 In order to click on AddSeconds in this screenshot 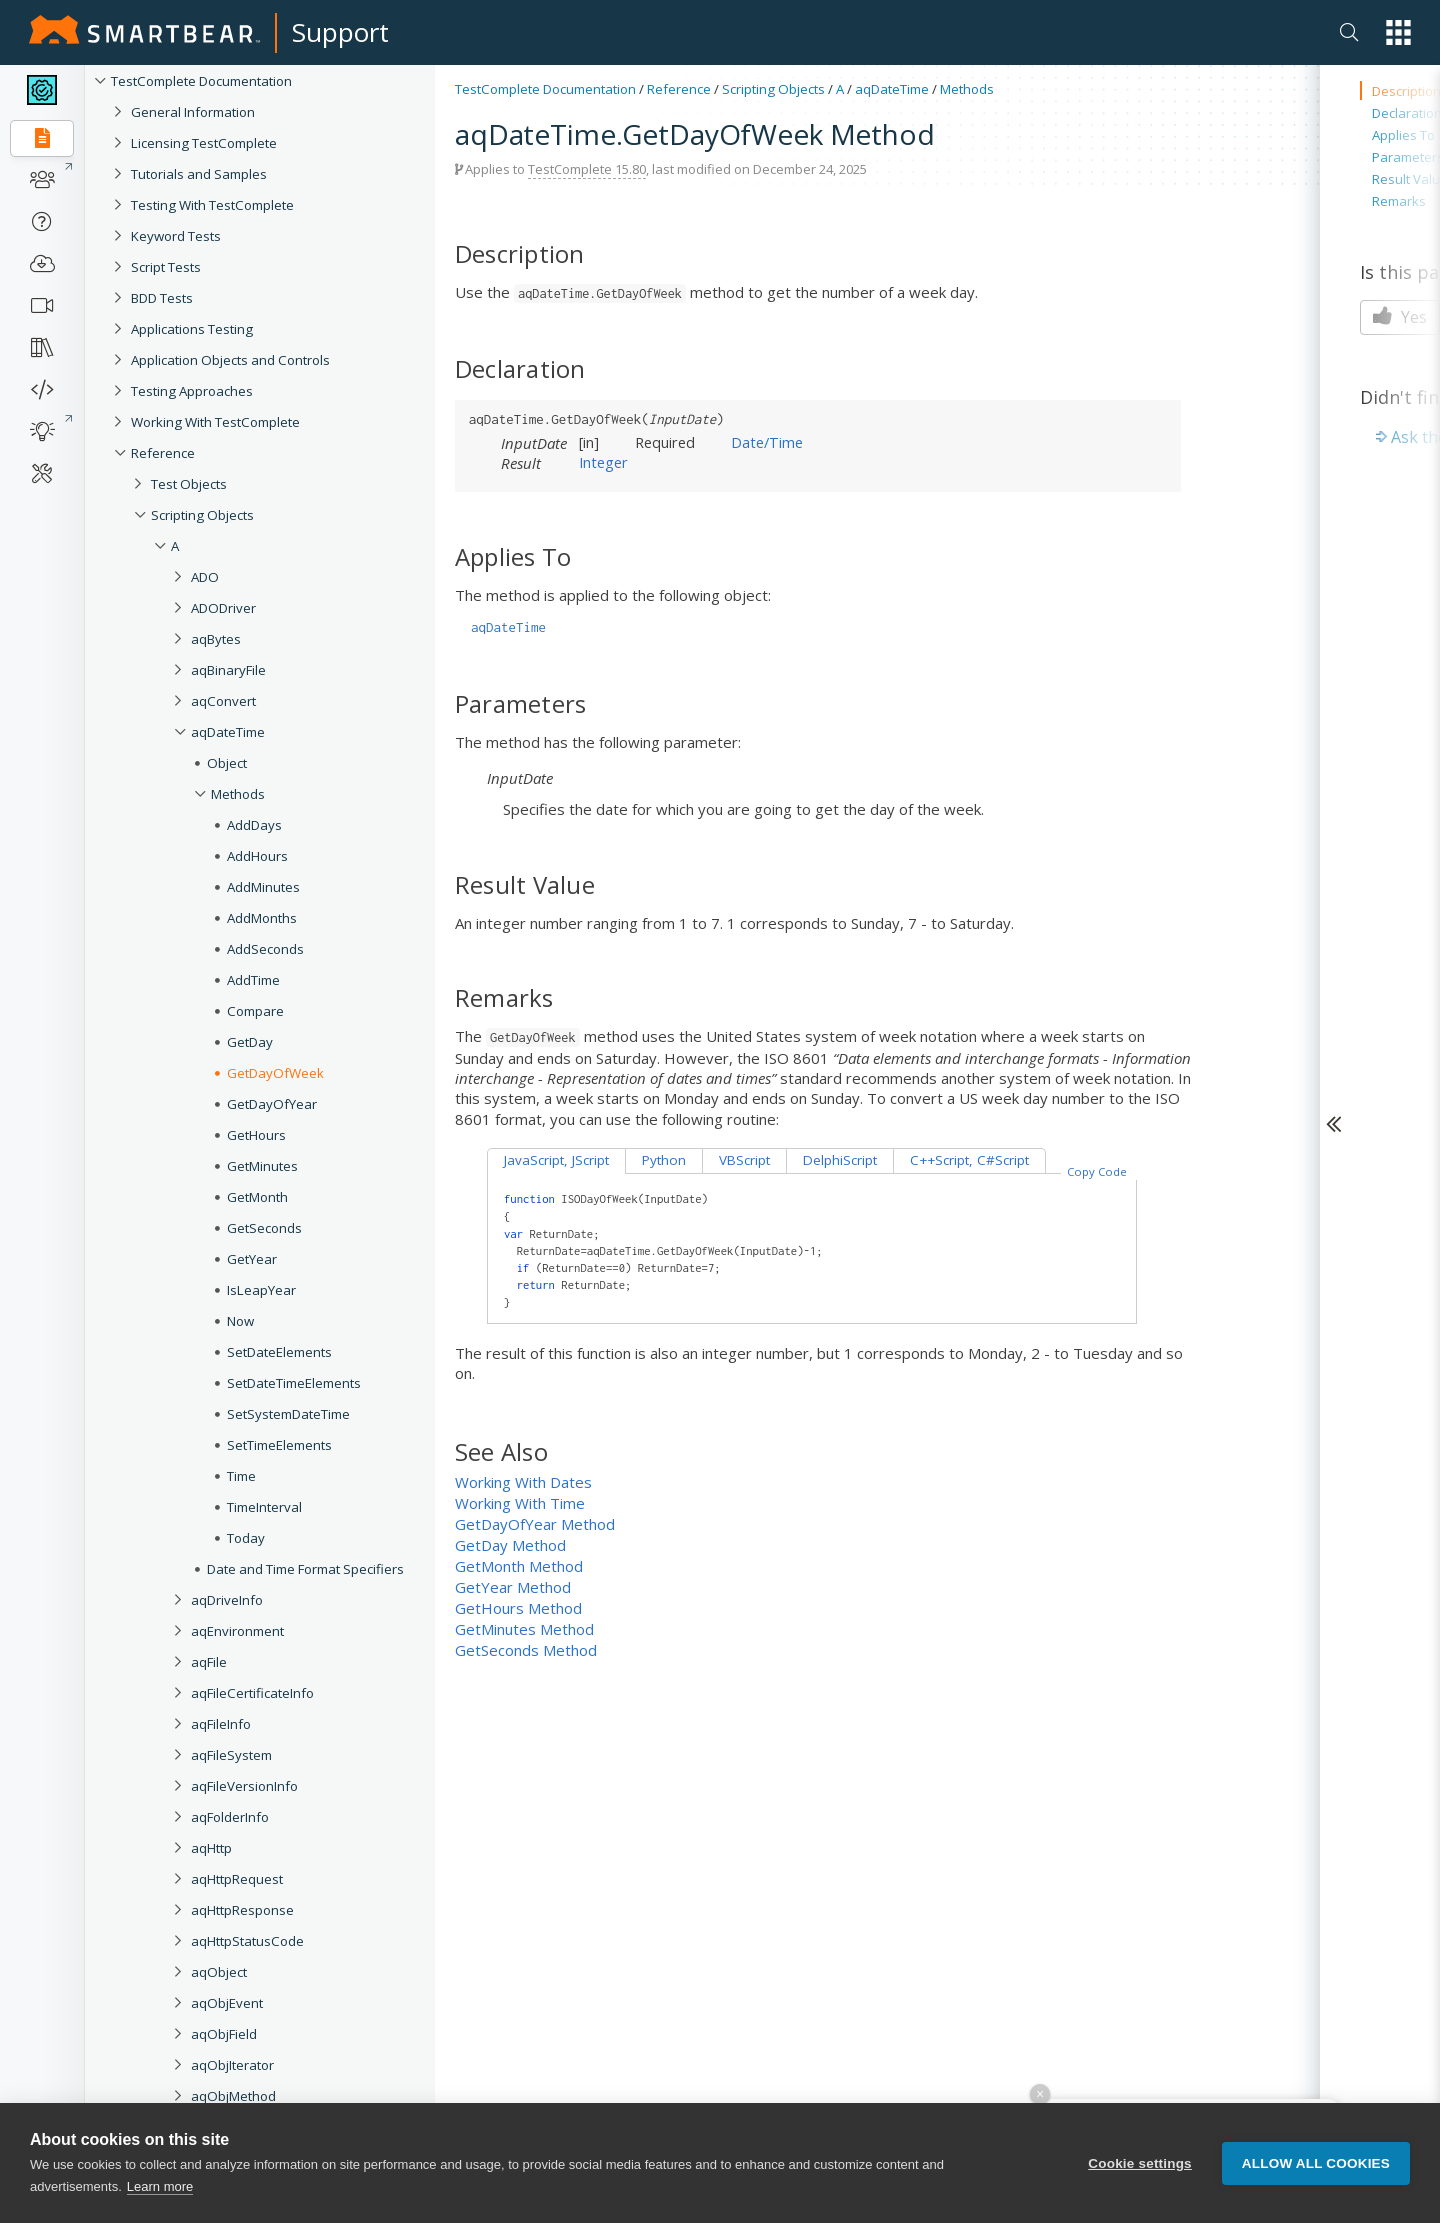, I will do `click(265, 949)`.